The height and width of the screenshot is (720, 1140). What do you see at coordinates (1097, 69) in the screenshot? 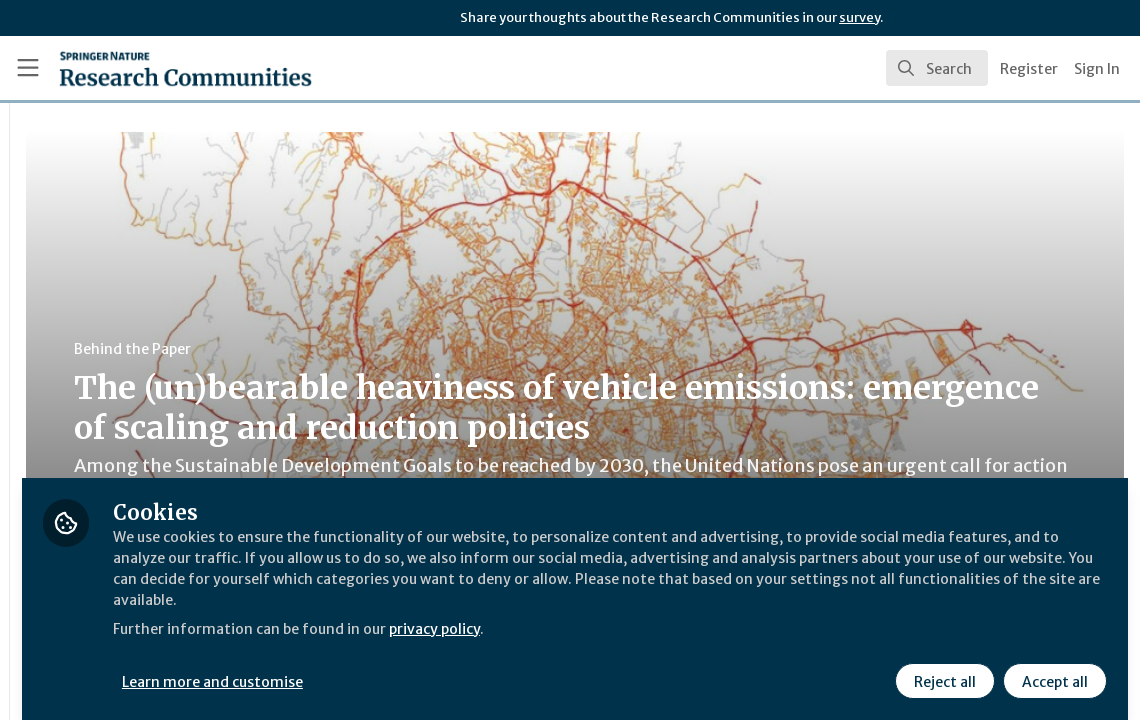
I see `Sign In [menuitem]` at bounding box center [1097, 69].